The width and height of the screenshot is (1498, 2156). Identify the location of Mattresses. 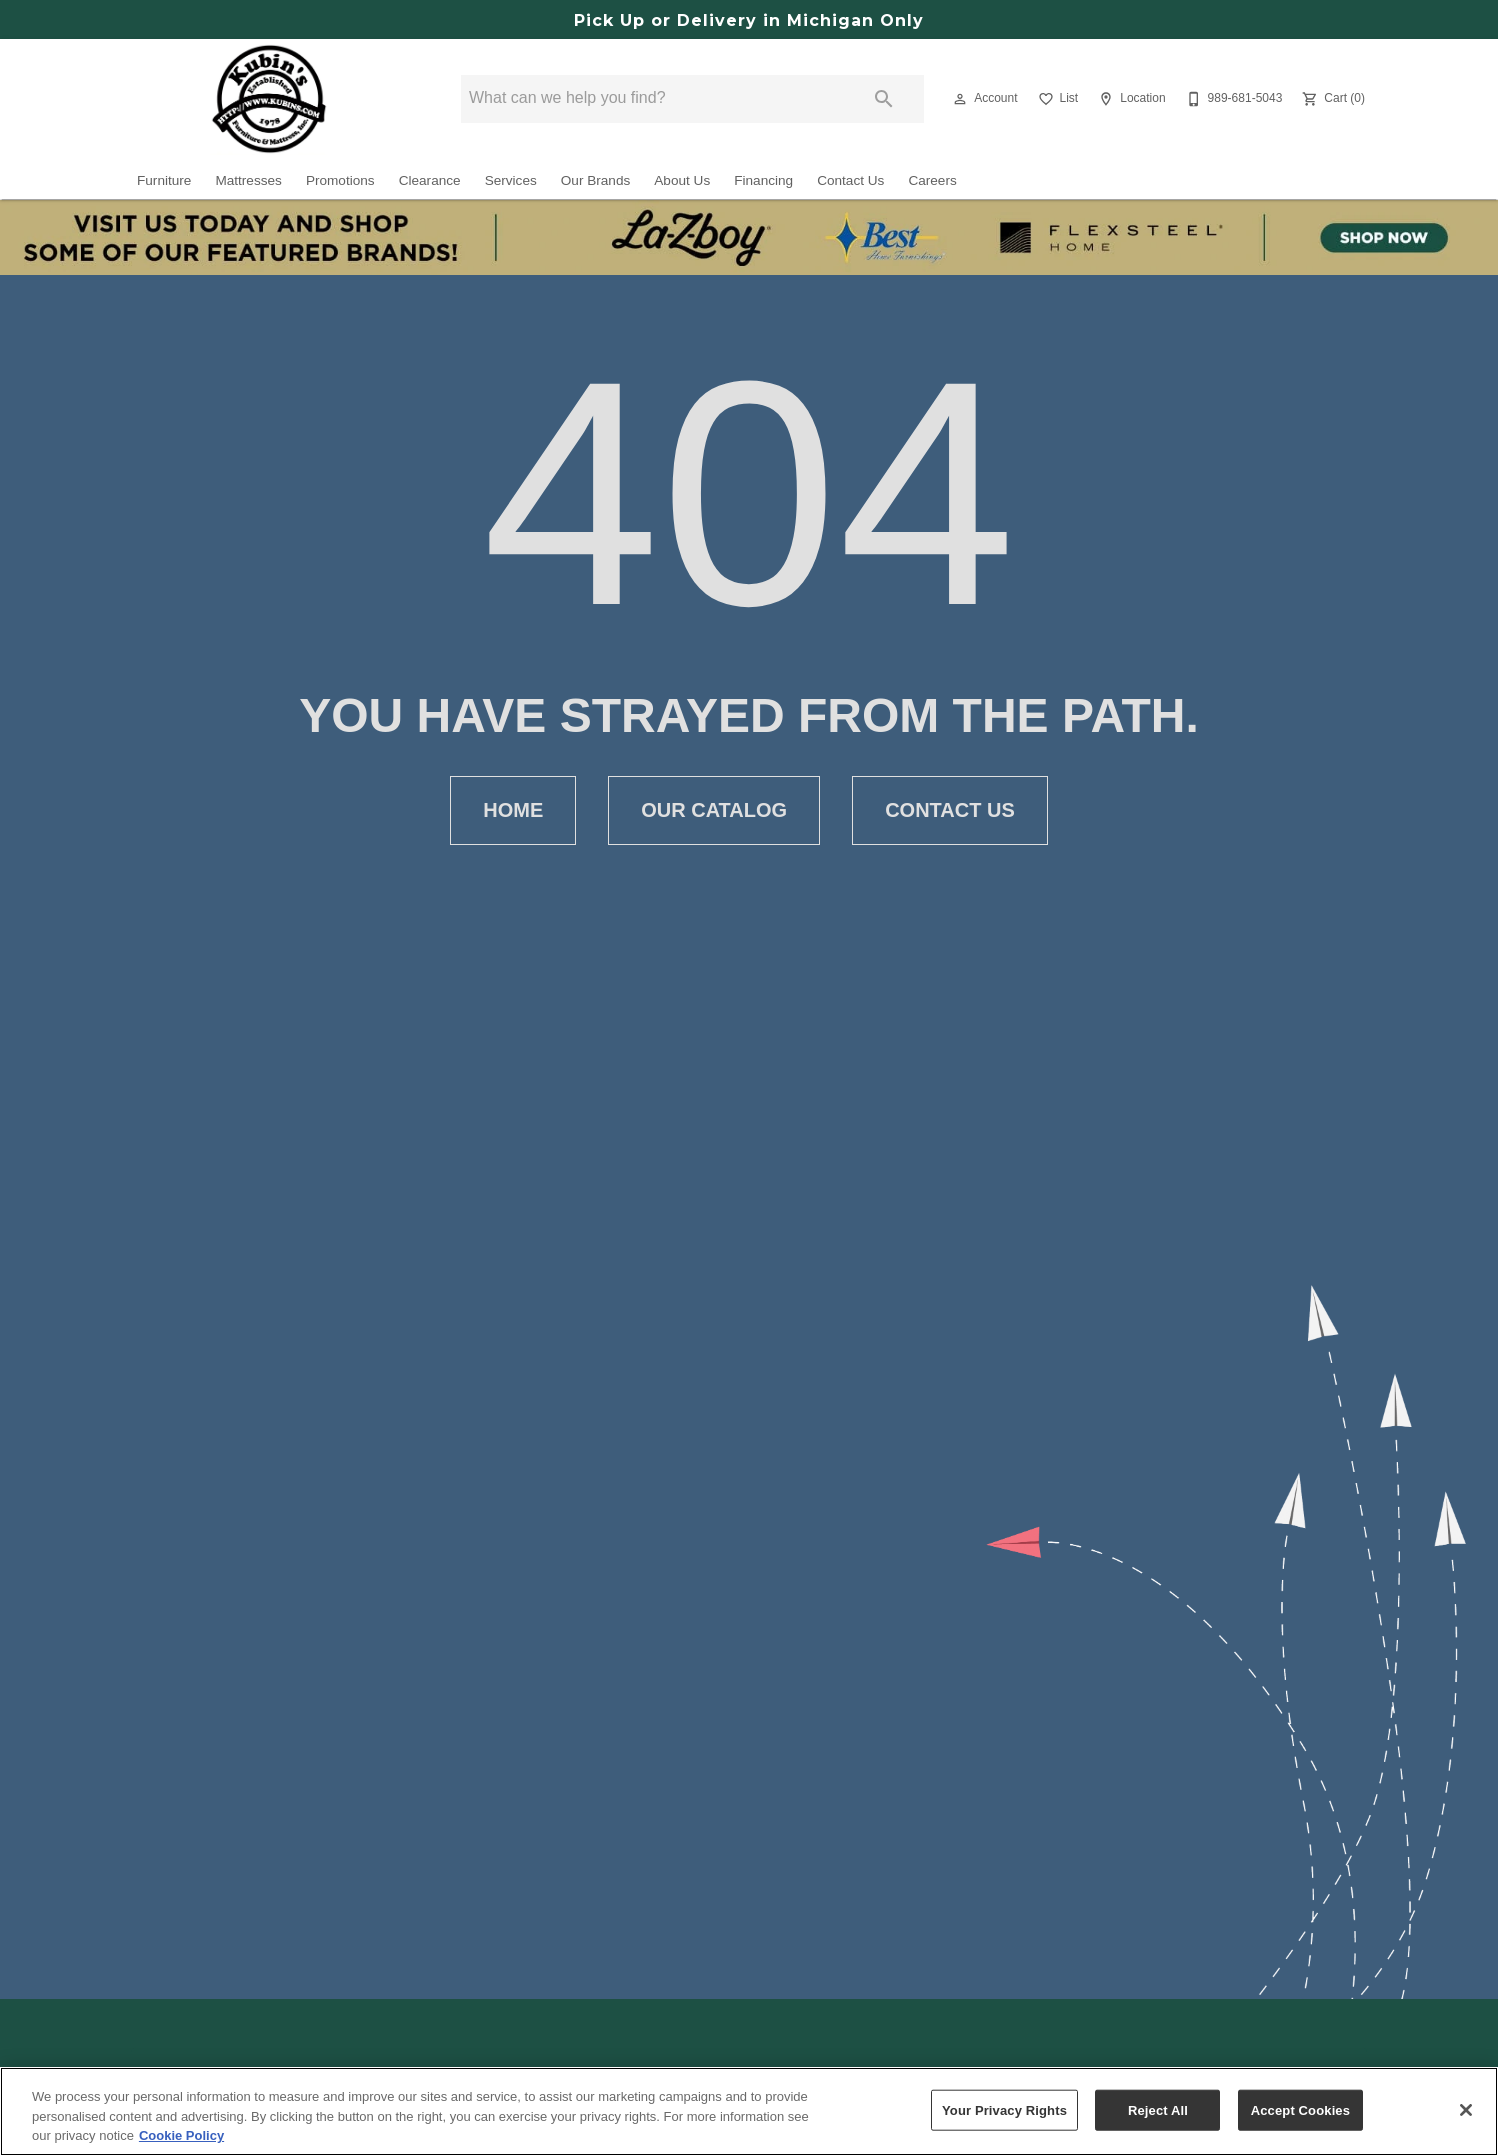
(248, 180).